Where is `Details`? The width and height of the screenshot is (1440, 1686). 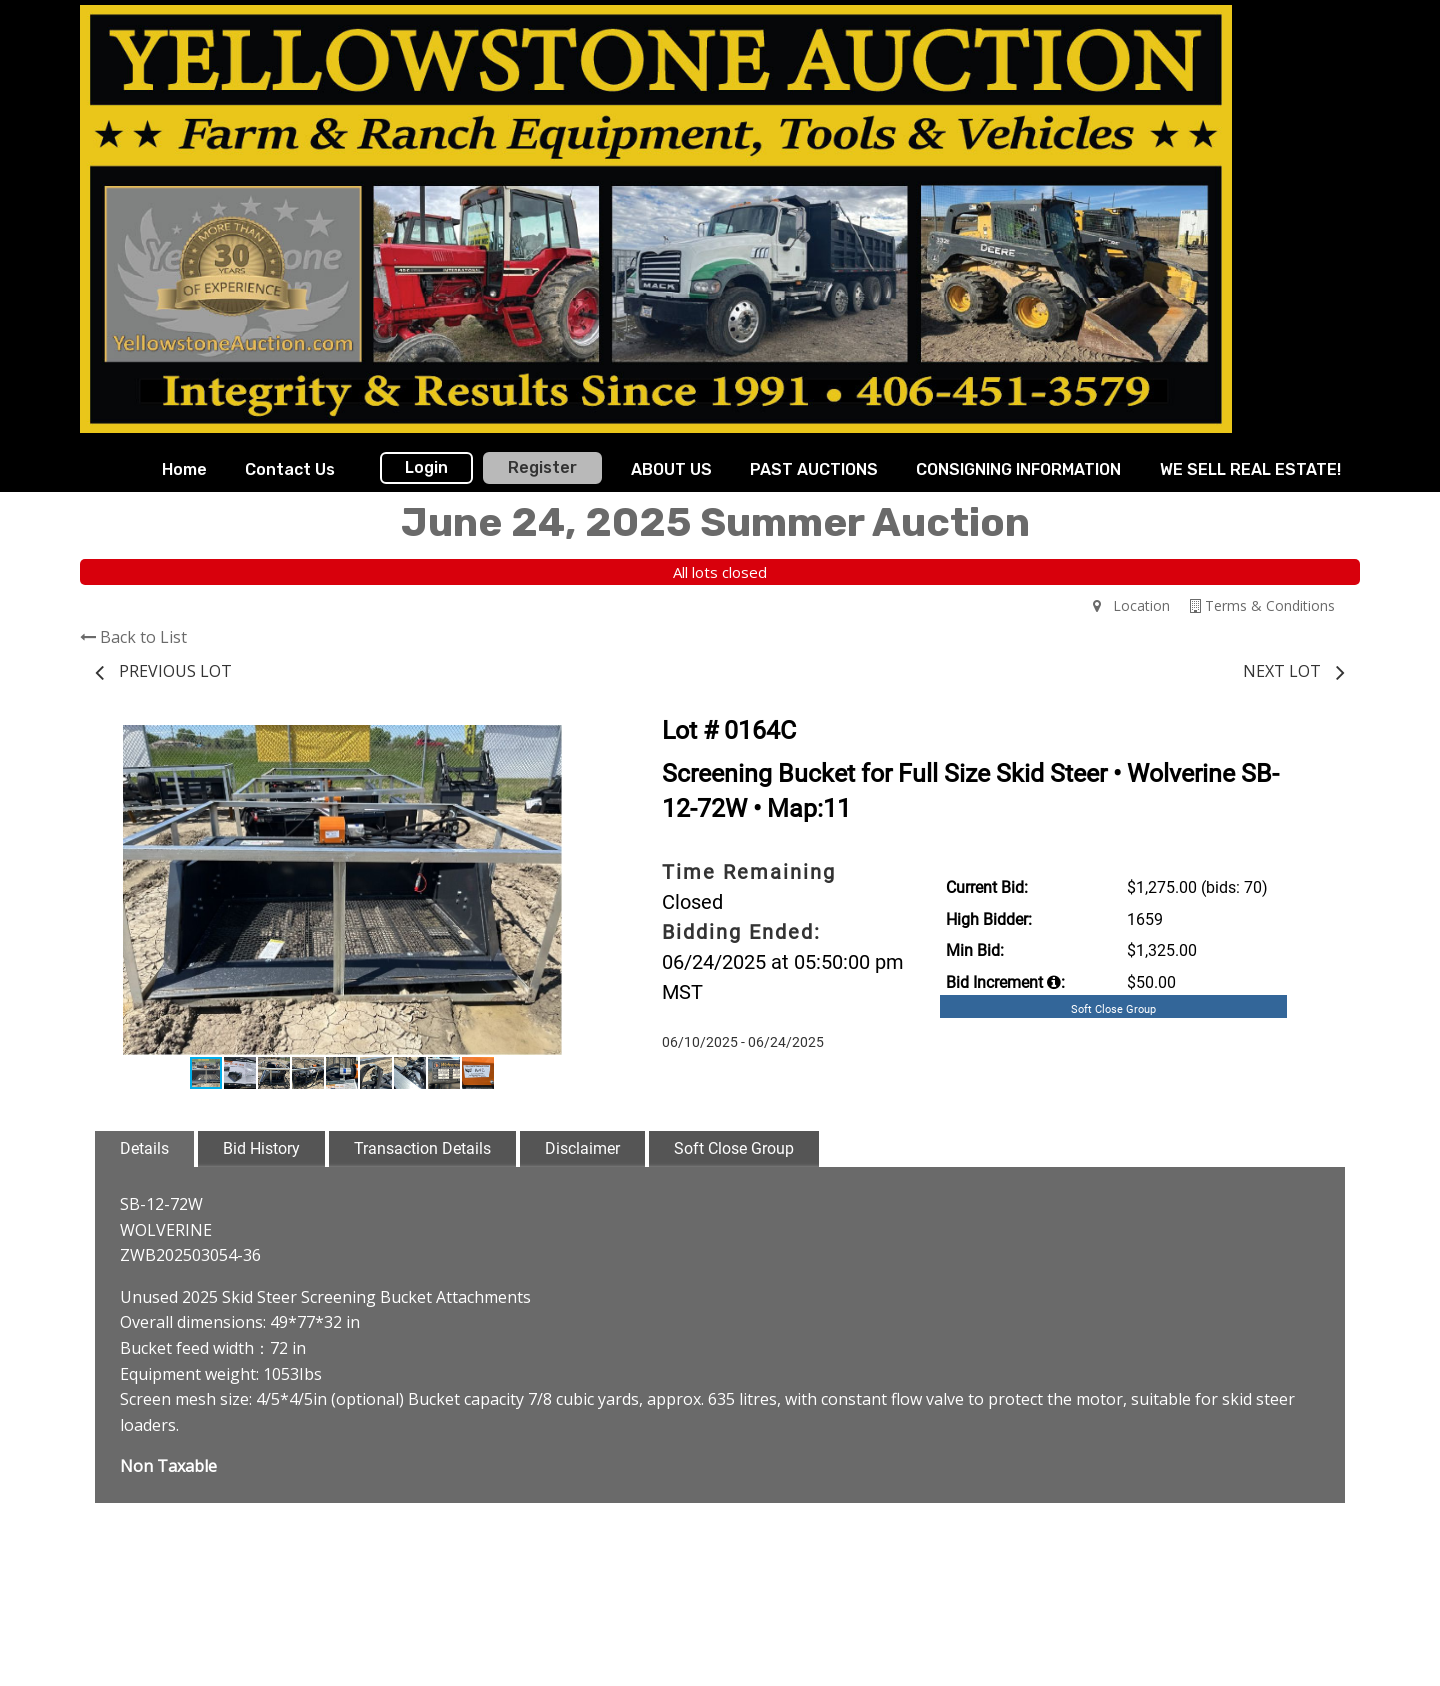 Details is located at coordinates (144, 1148).